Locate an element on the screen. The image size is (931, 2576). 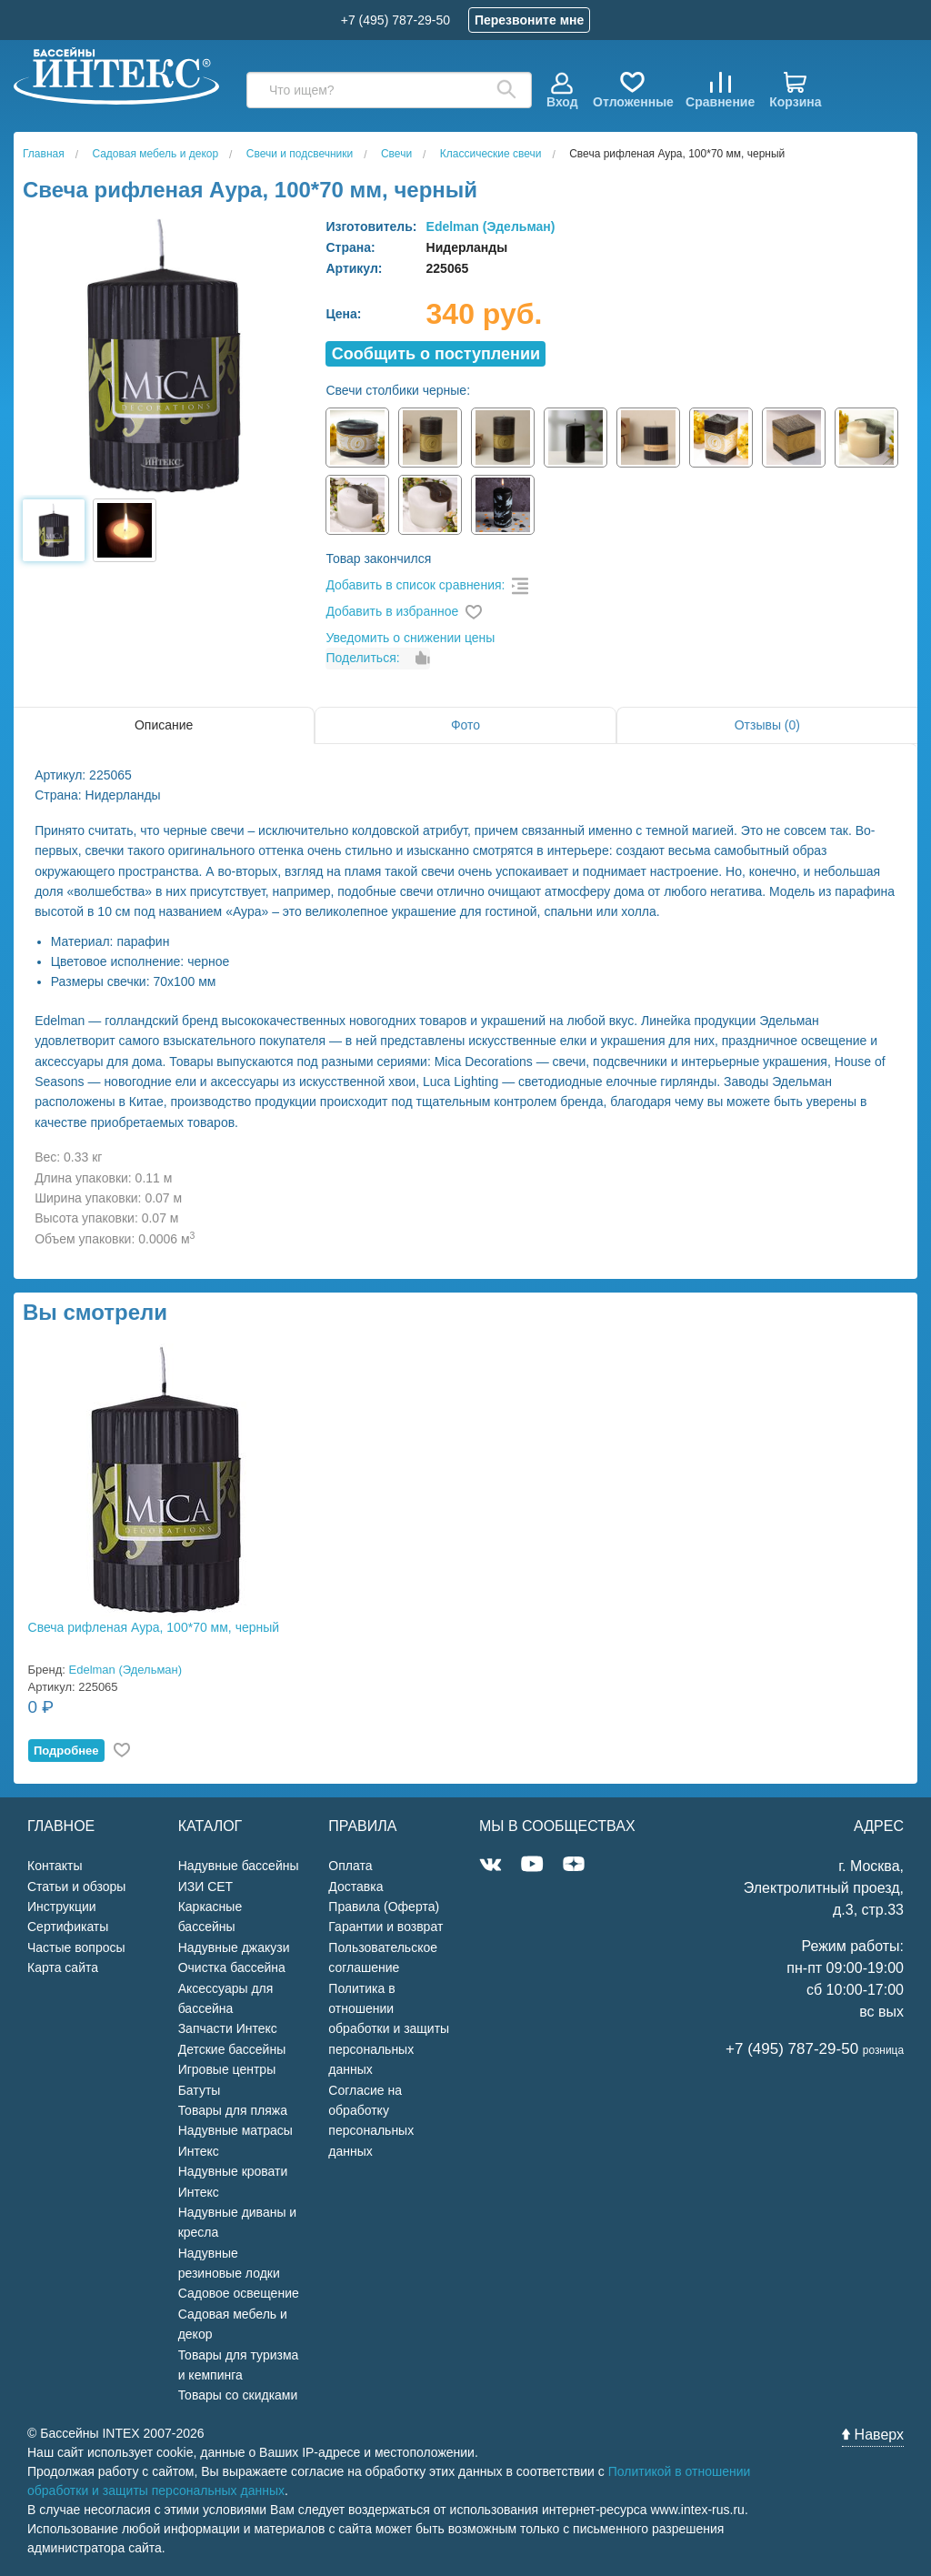
Добавить в список сравнения: is located at coordinates (415, 585).